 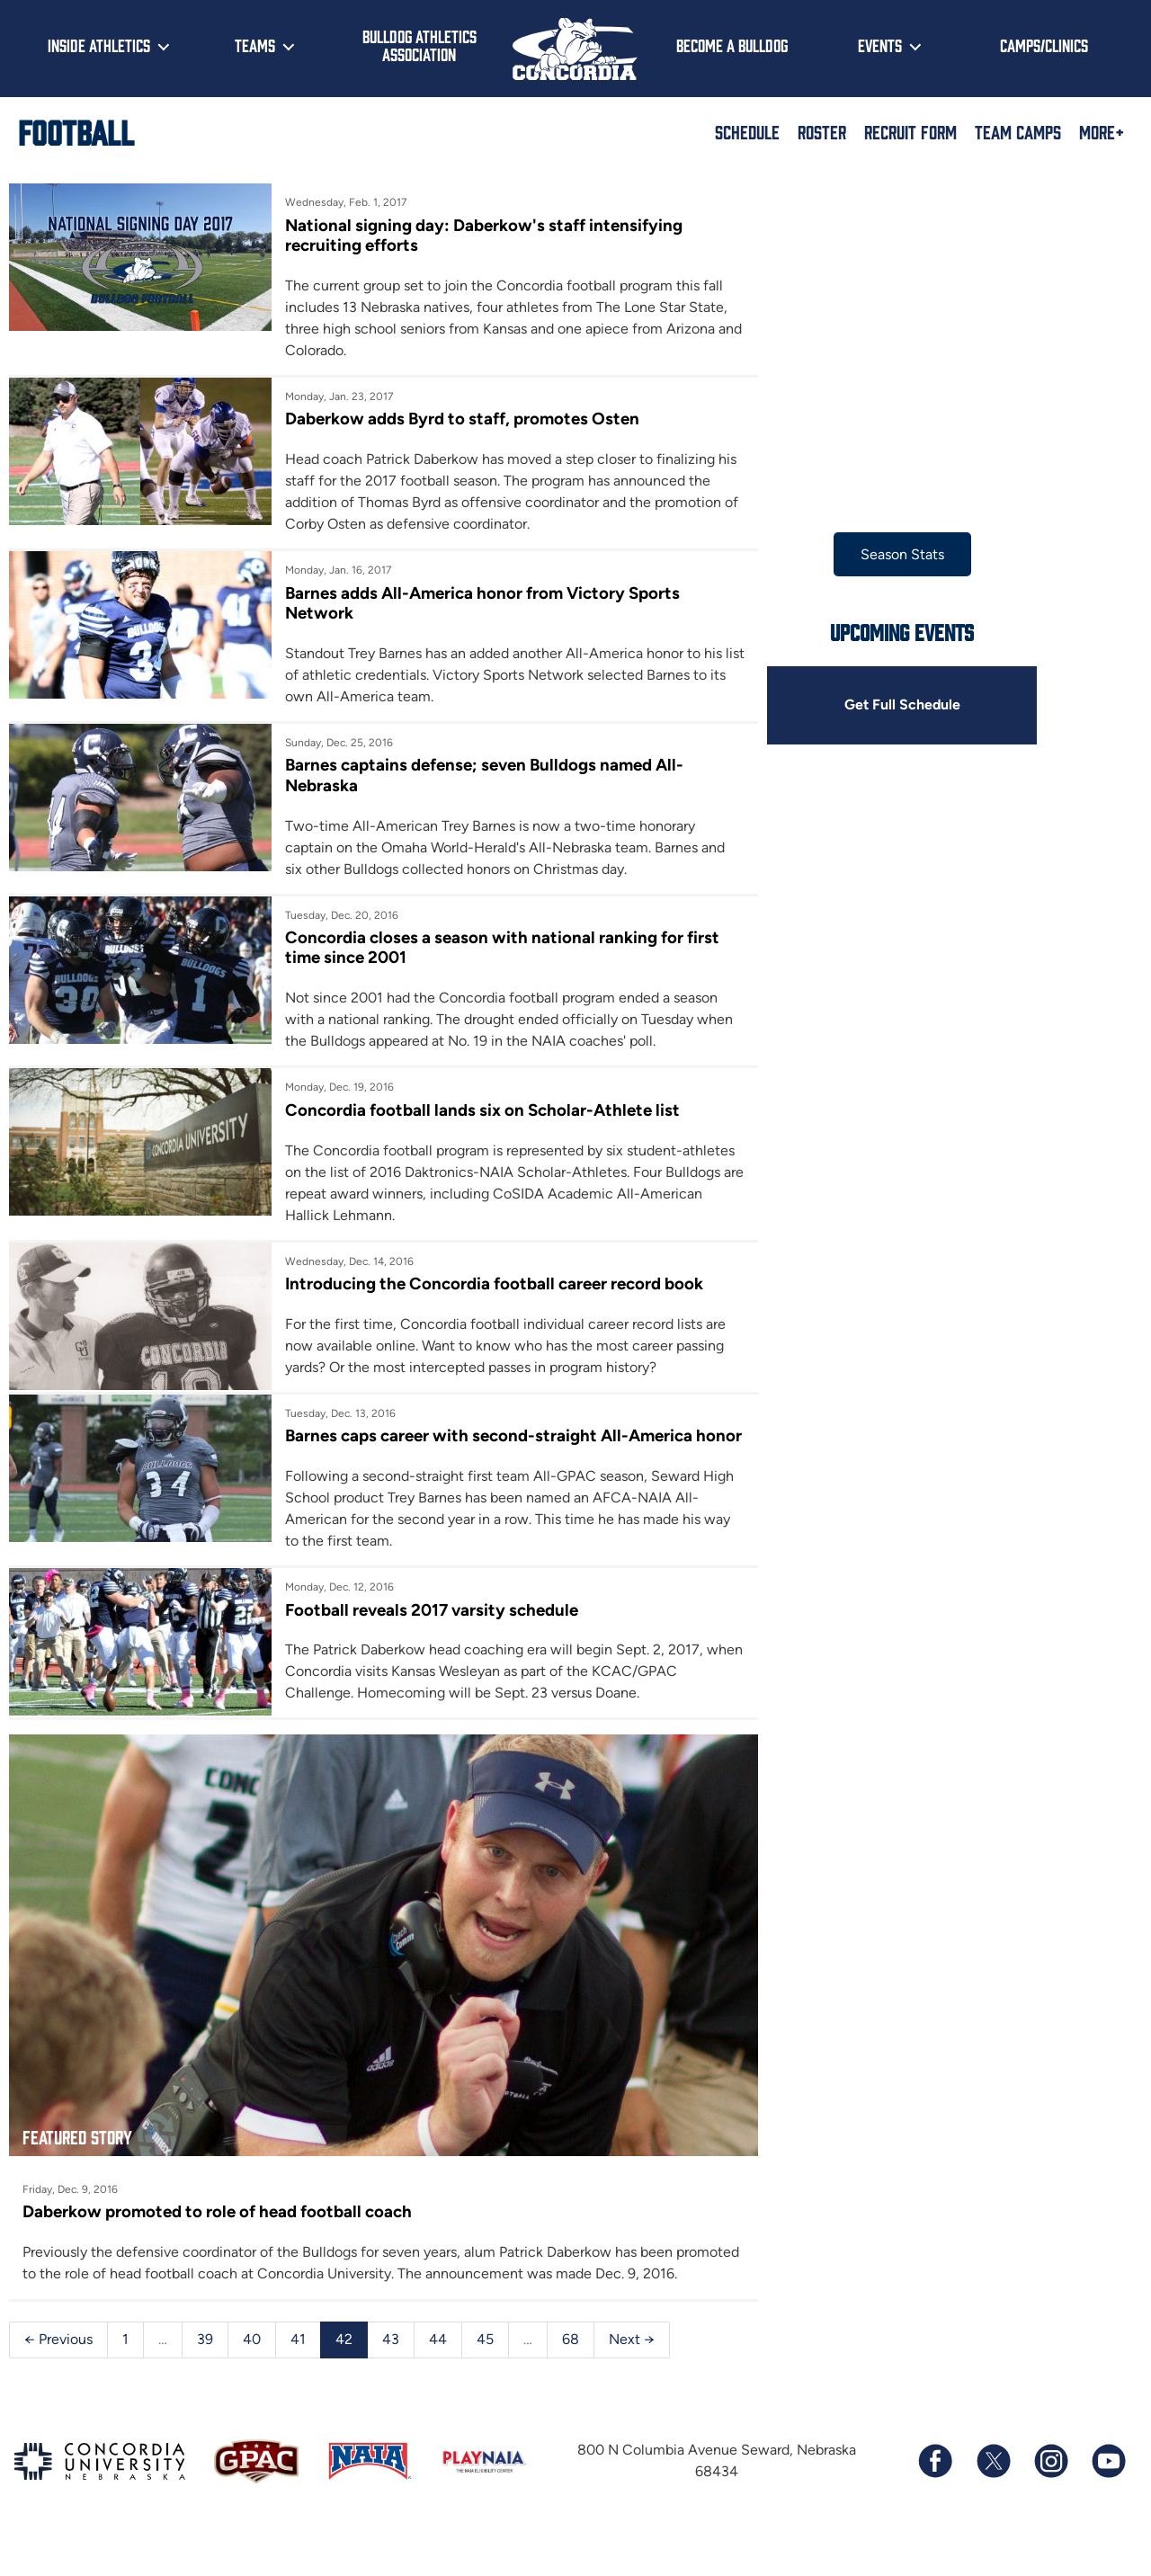 What do you see at coordinates (632, 2375) in the screenshot?
I see `Next →` at bounding box center [632, 2375].